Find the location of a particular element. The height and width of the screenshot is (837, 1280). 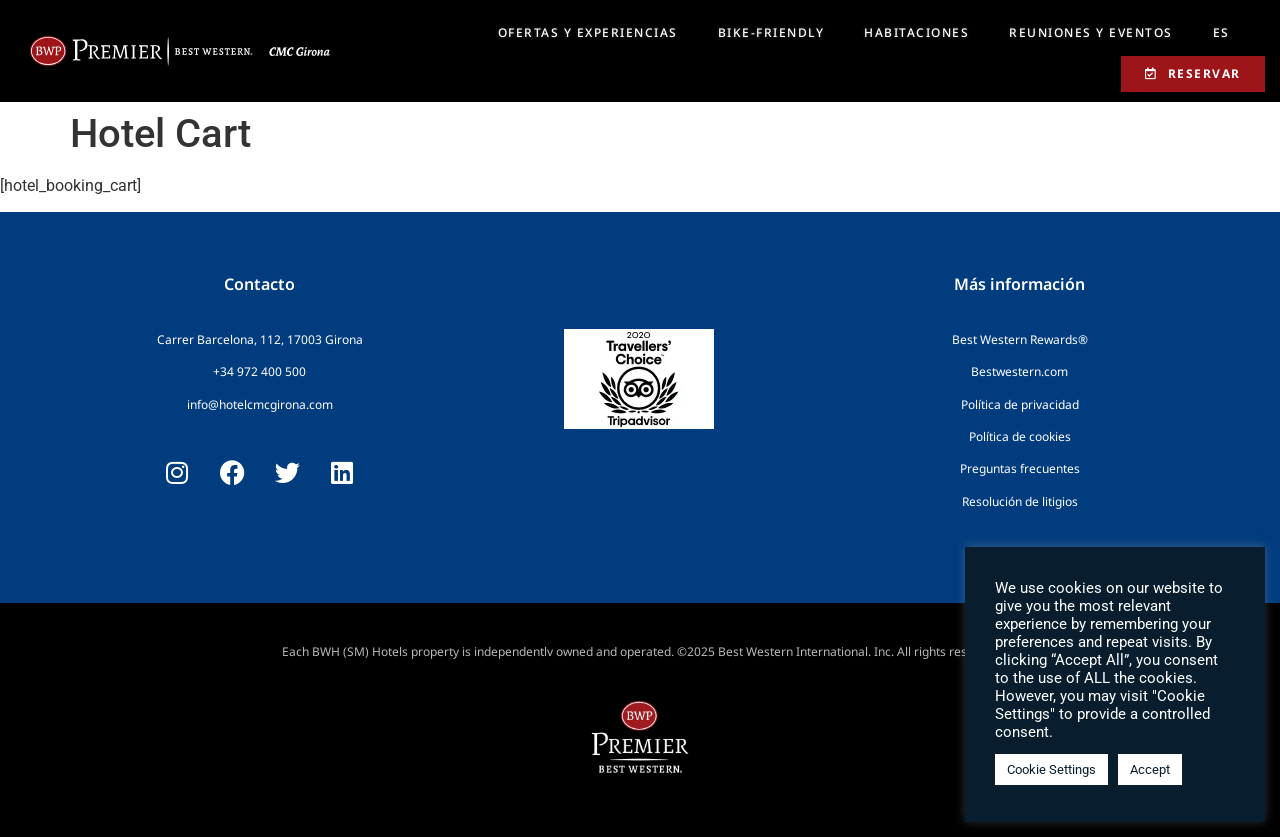

Bestwestern.com is located at coordinates (1019, 371).